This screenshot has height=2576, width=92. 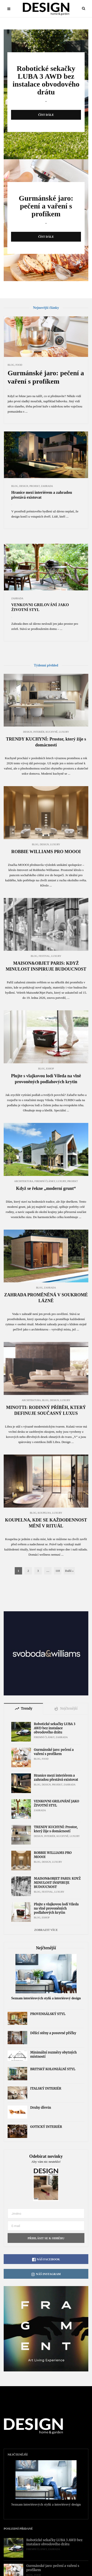 I want to click on Plujte s vlajkovou lodí Vileda na vlně provoněných podlahových krytin, so click(x=56, y=1916).